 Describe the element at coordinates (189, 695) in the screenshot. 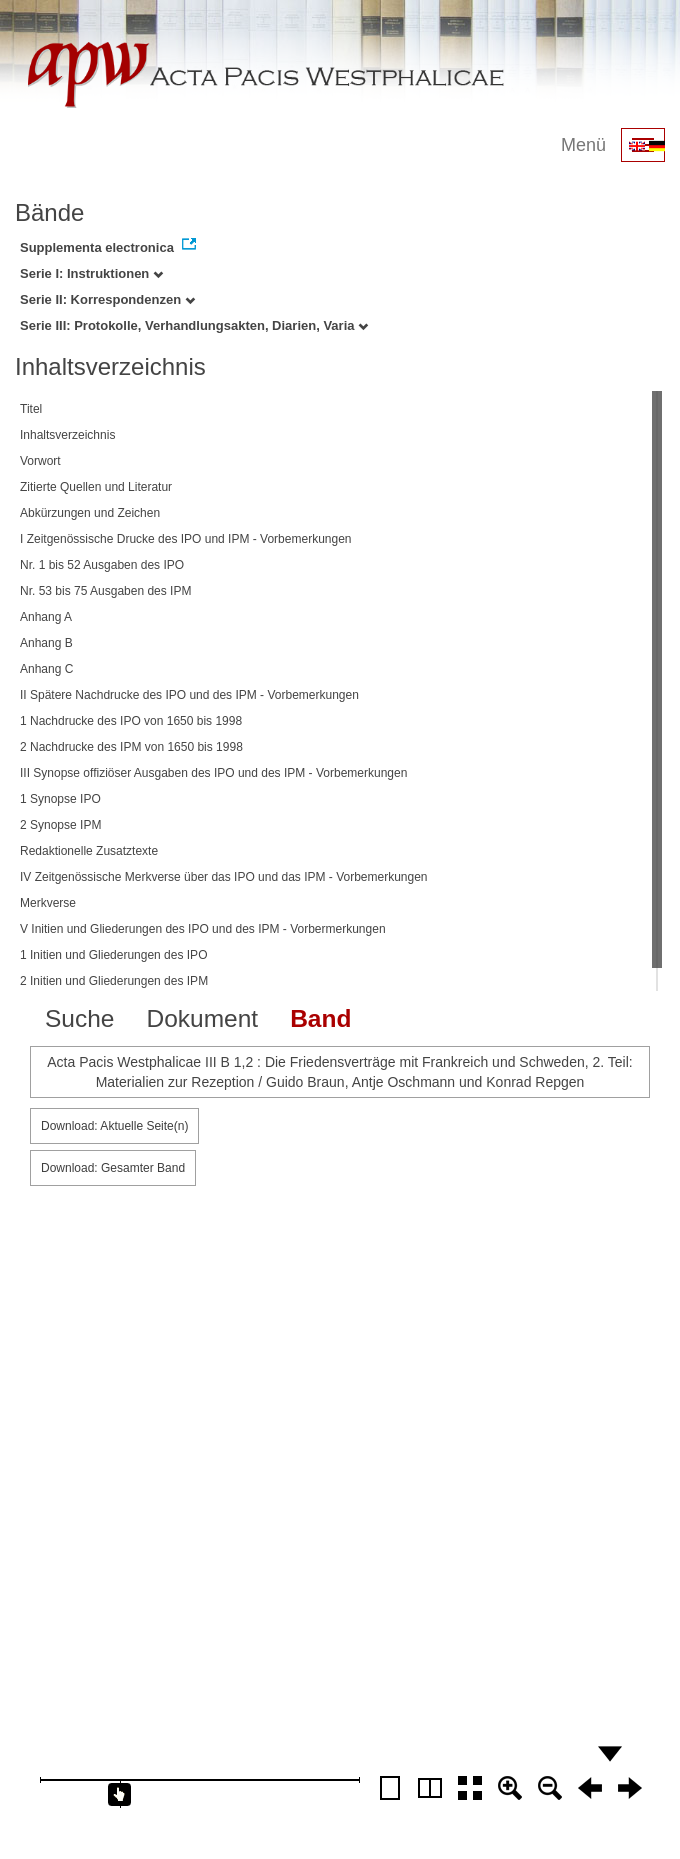

I see `II Spätere Nachdrucke des IPO und des IPM - Vorbemerkungen` at that location.